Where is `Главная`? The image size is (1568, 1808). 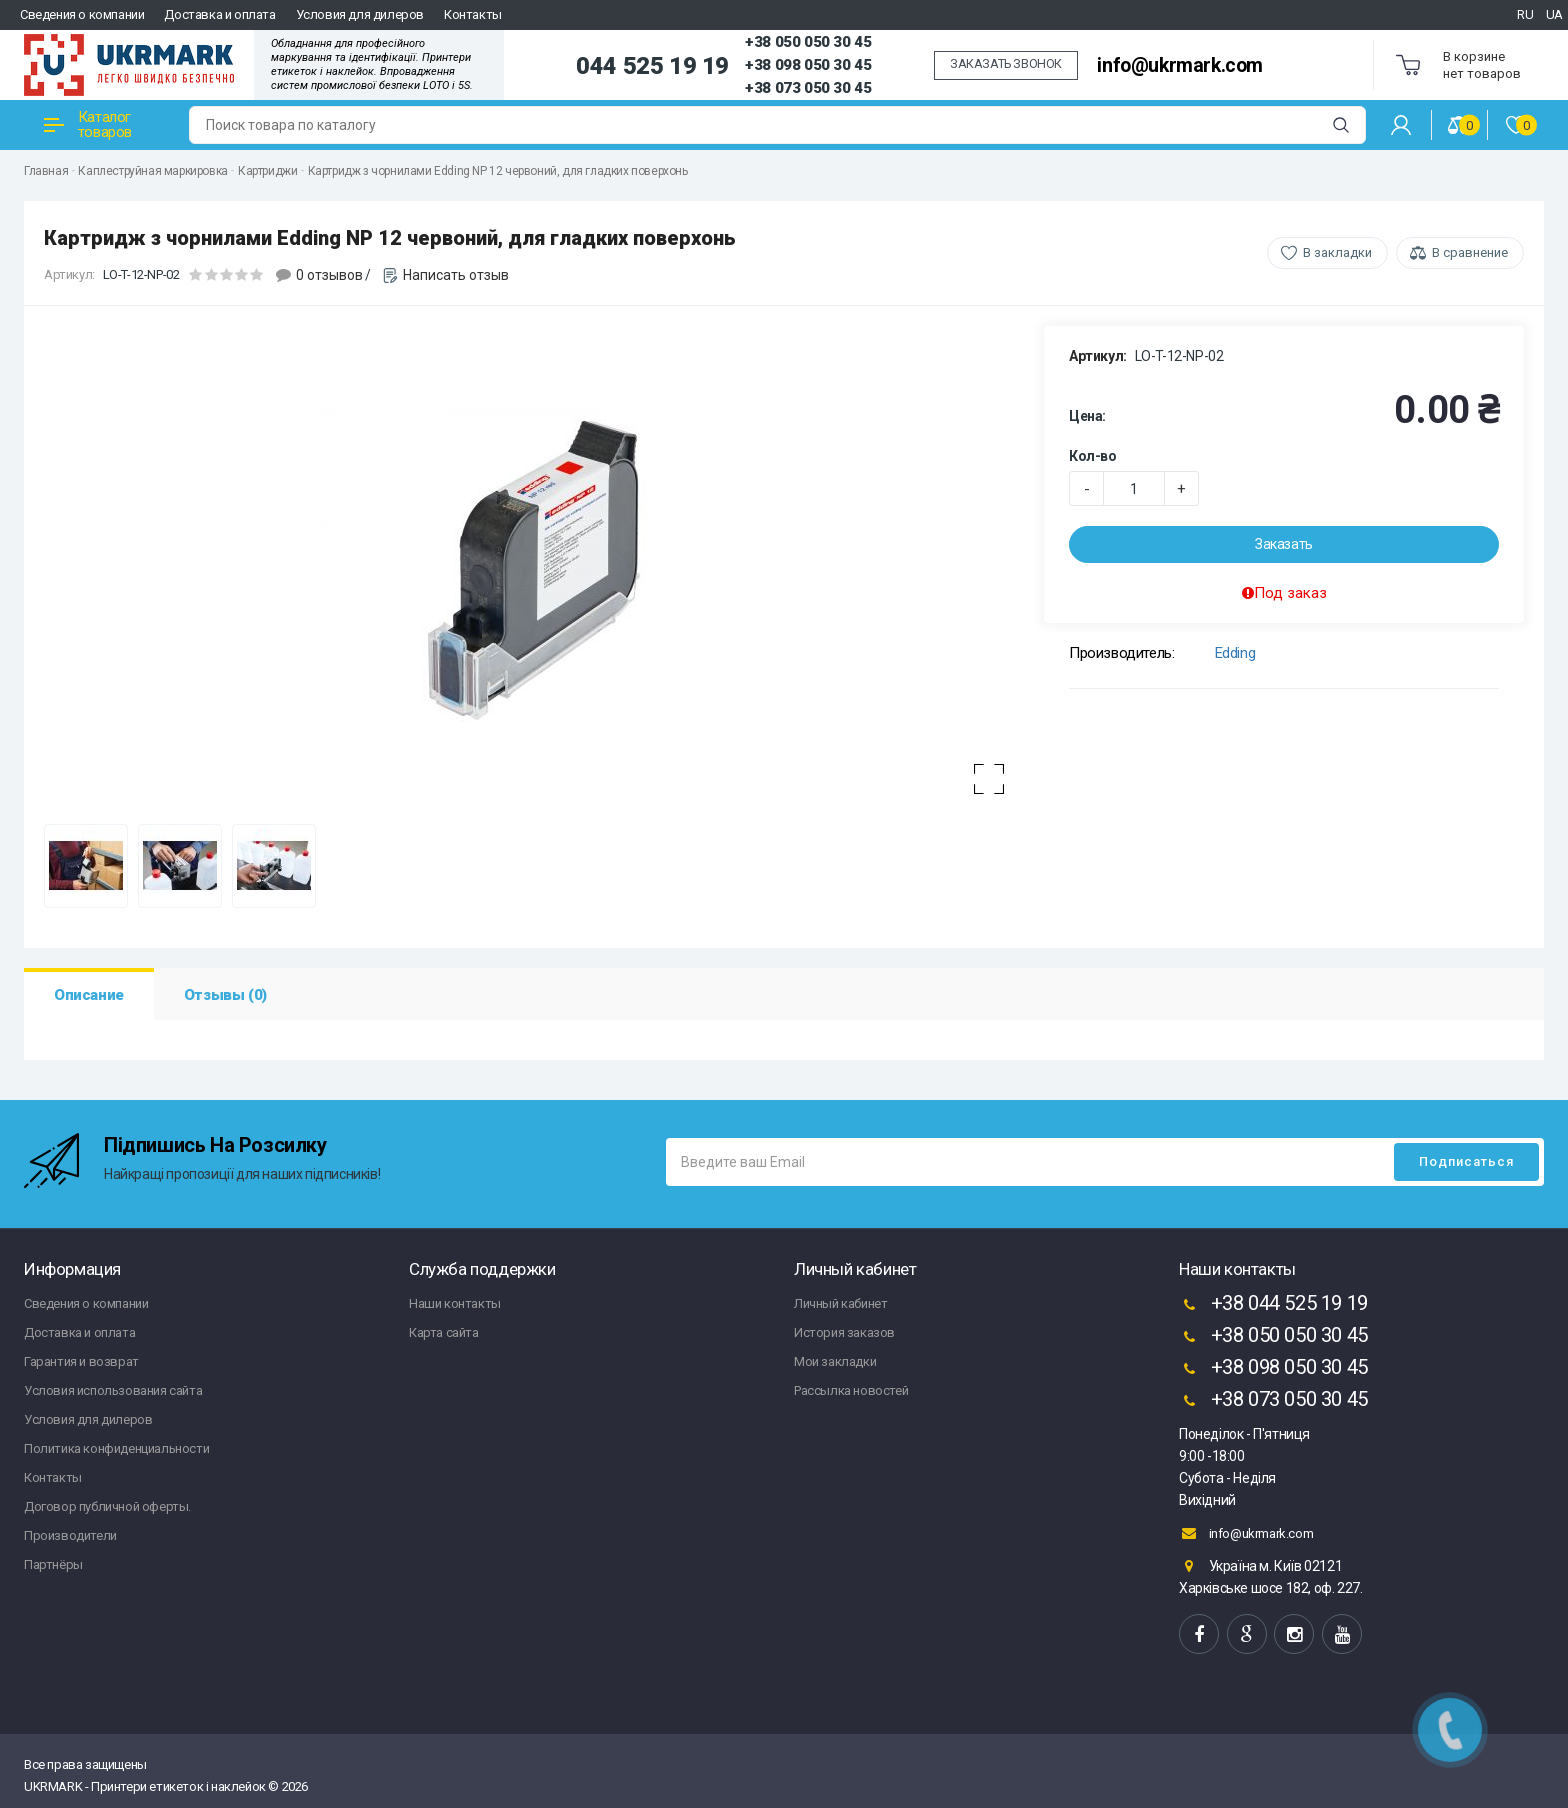 Главная is located at coordinates (46, 171).